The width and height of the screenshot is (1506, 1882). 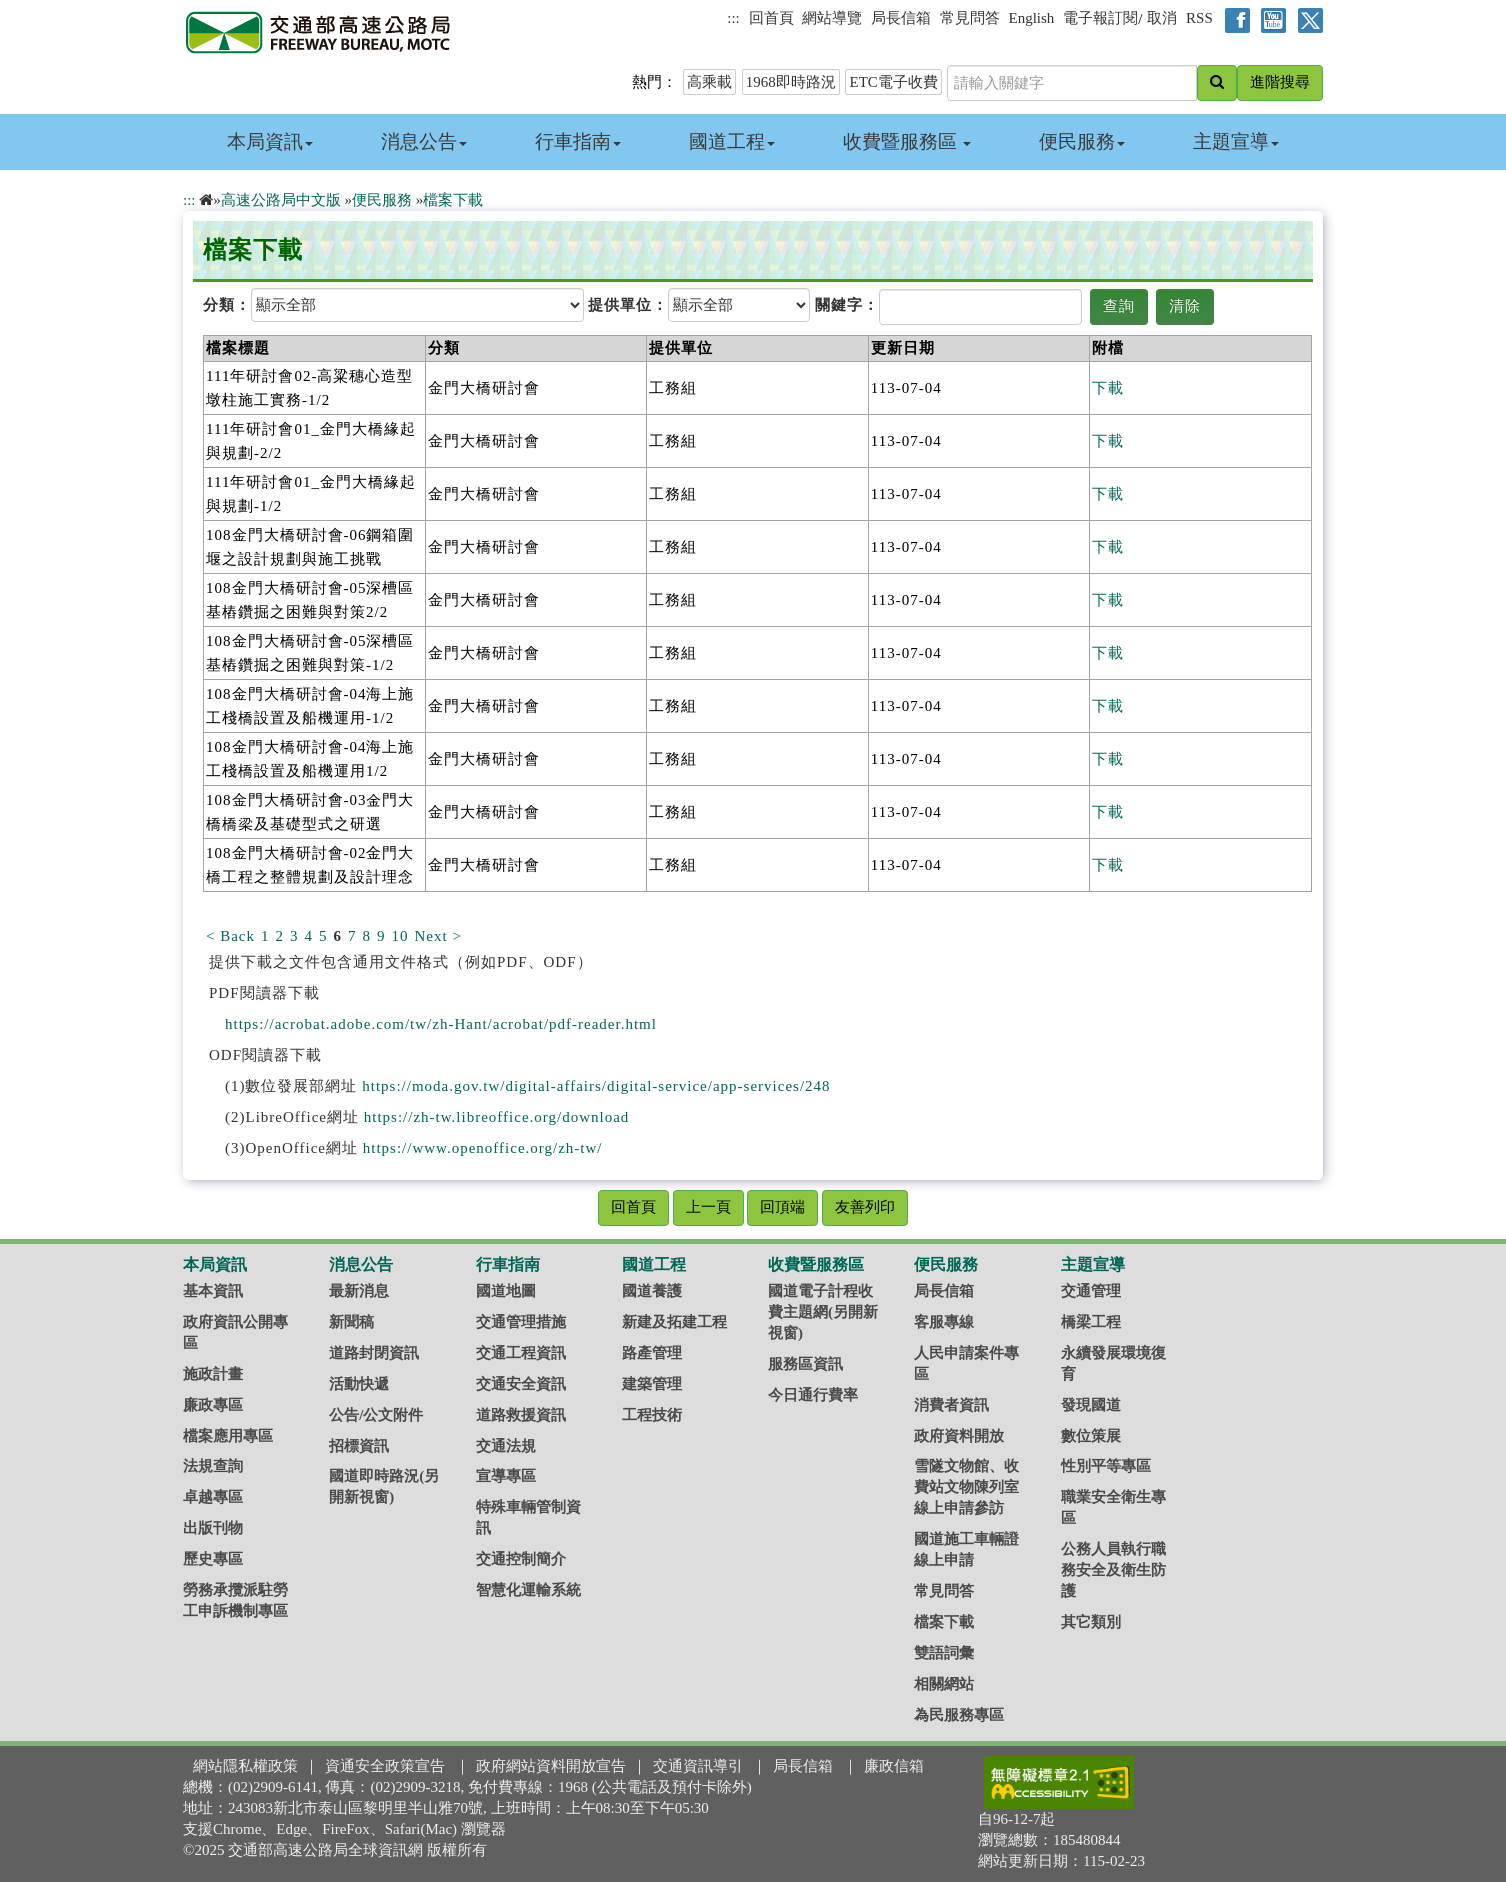 I want to click on 卓越專區, so click(x=213, y=1497).